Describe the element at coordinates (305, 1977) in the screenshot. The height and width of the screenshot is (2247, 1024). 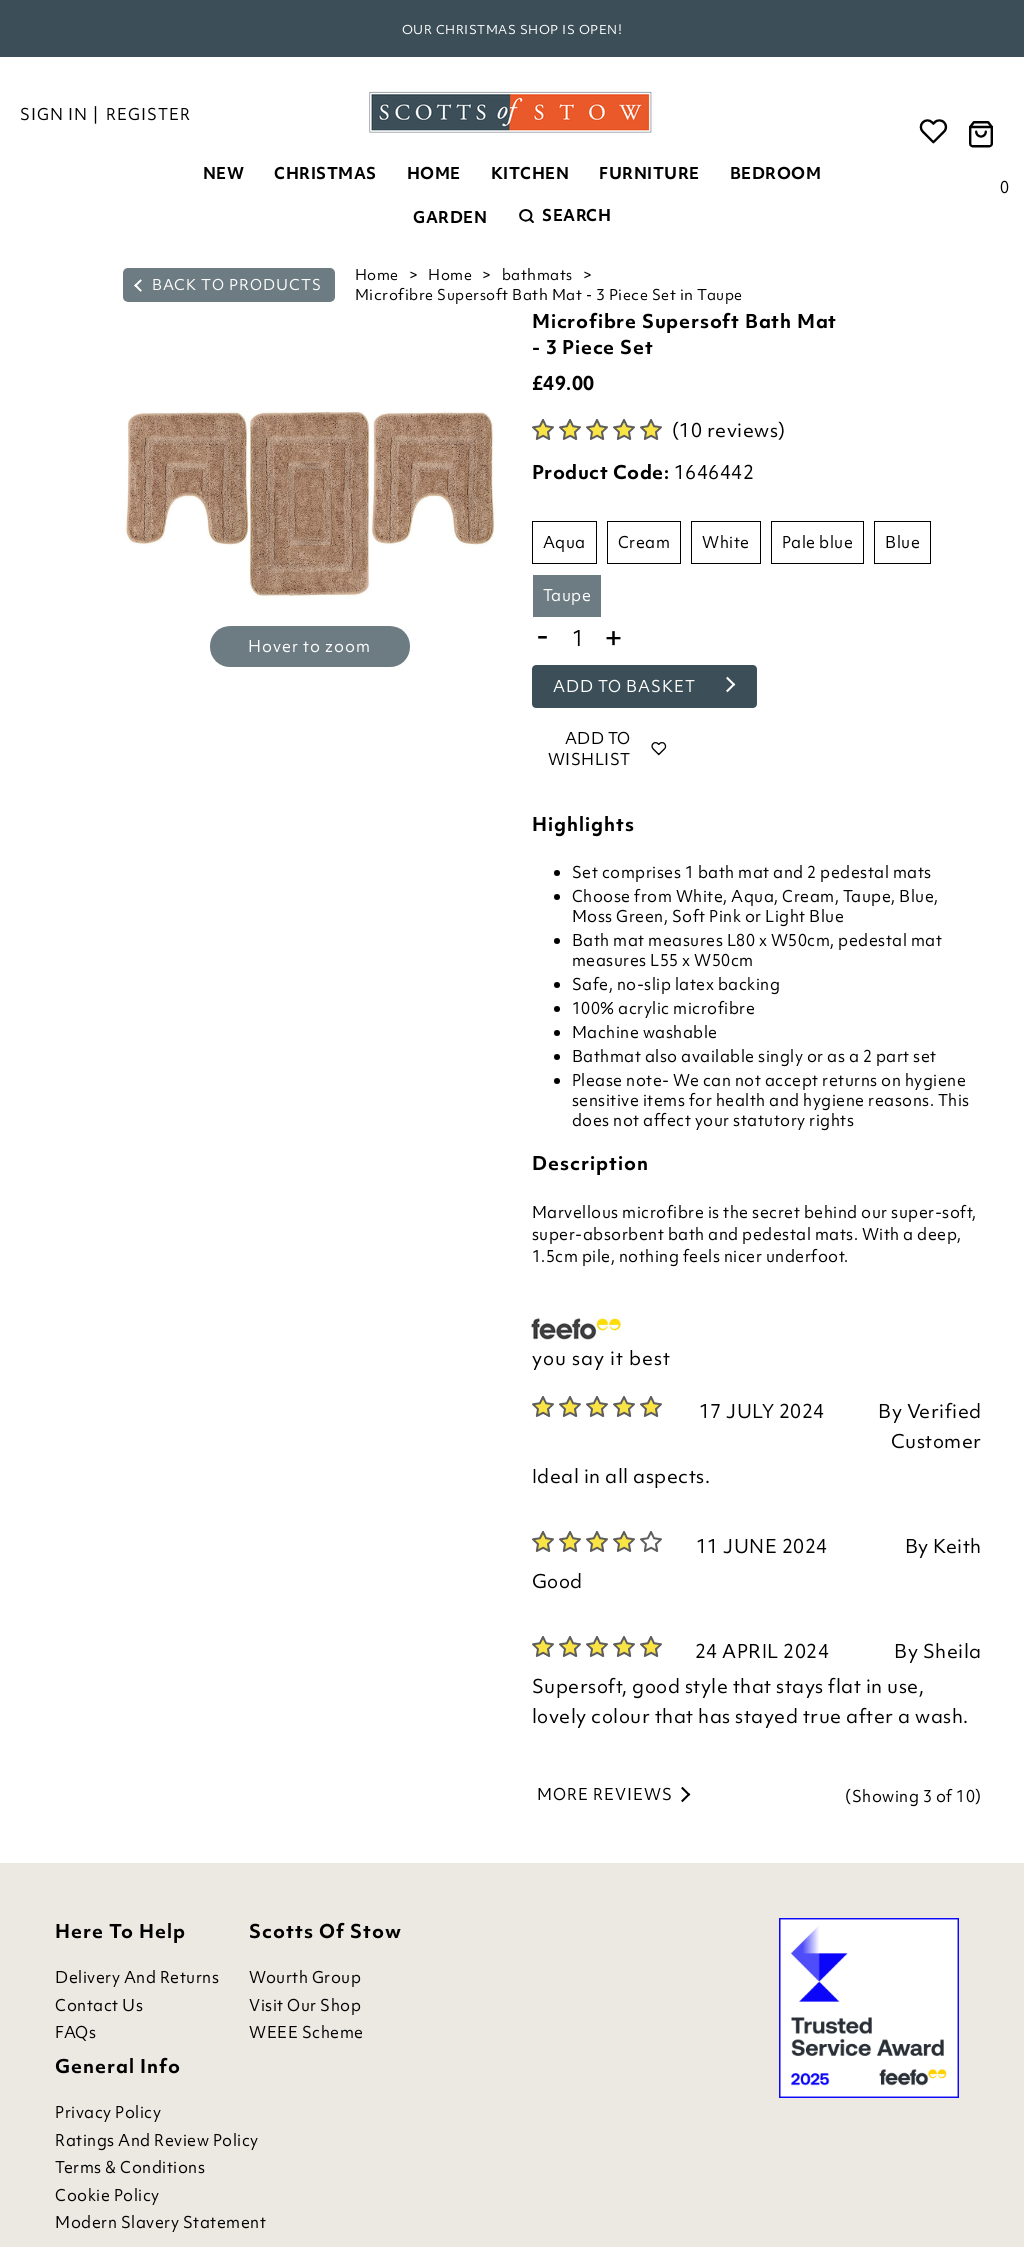
I see `Wourth Group` at that location.